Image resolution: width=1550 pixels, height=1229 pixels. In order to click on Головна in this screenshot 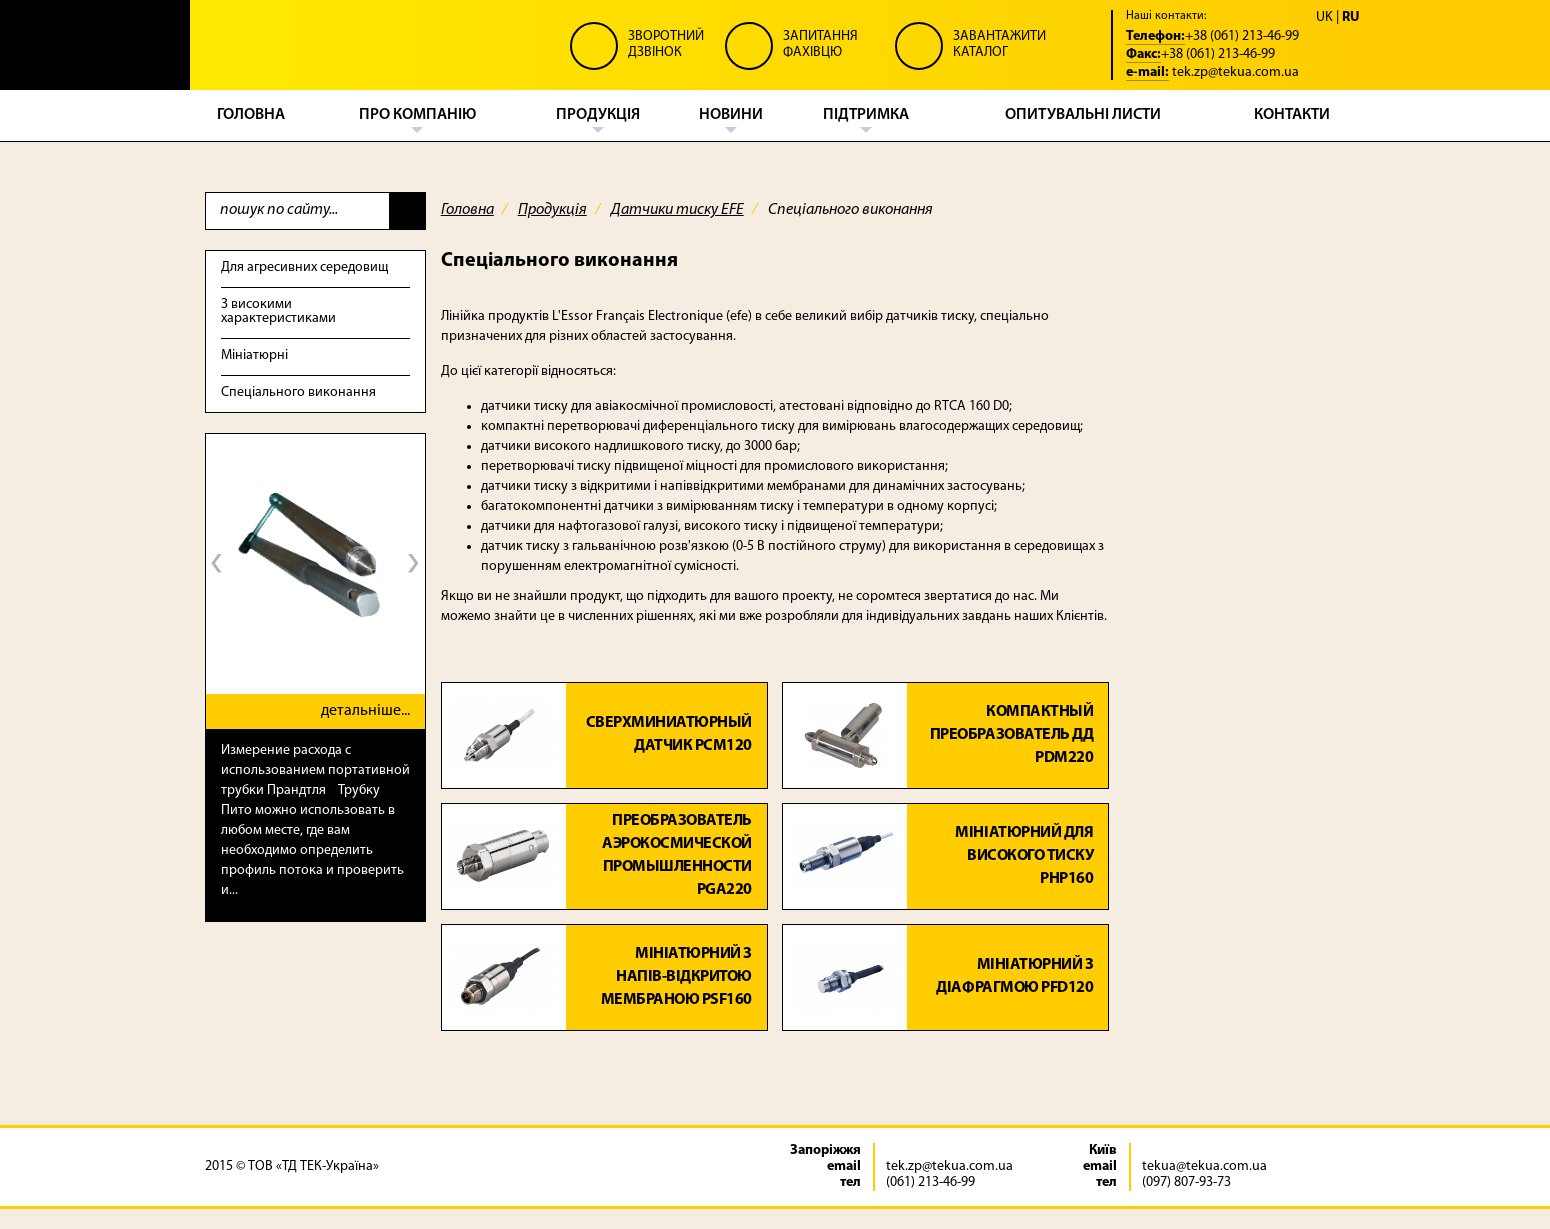, I will do `click(467, 210)`.